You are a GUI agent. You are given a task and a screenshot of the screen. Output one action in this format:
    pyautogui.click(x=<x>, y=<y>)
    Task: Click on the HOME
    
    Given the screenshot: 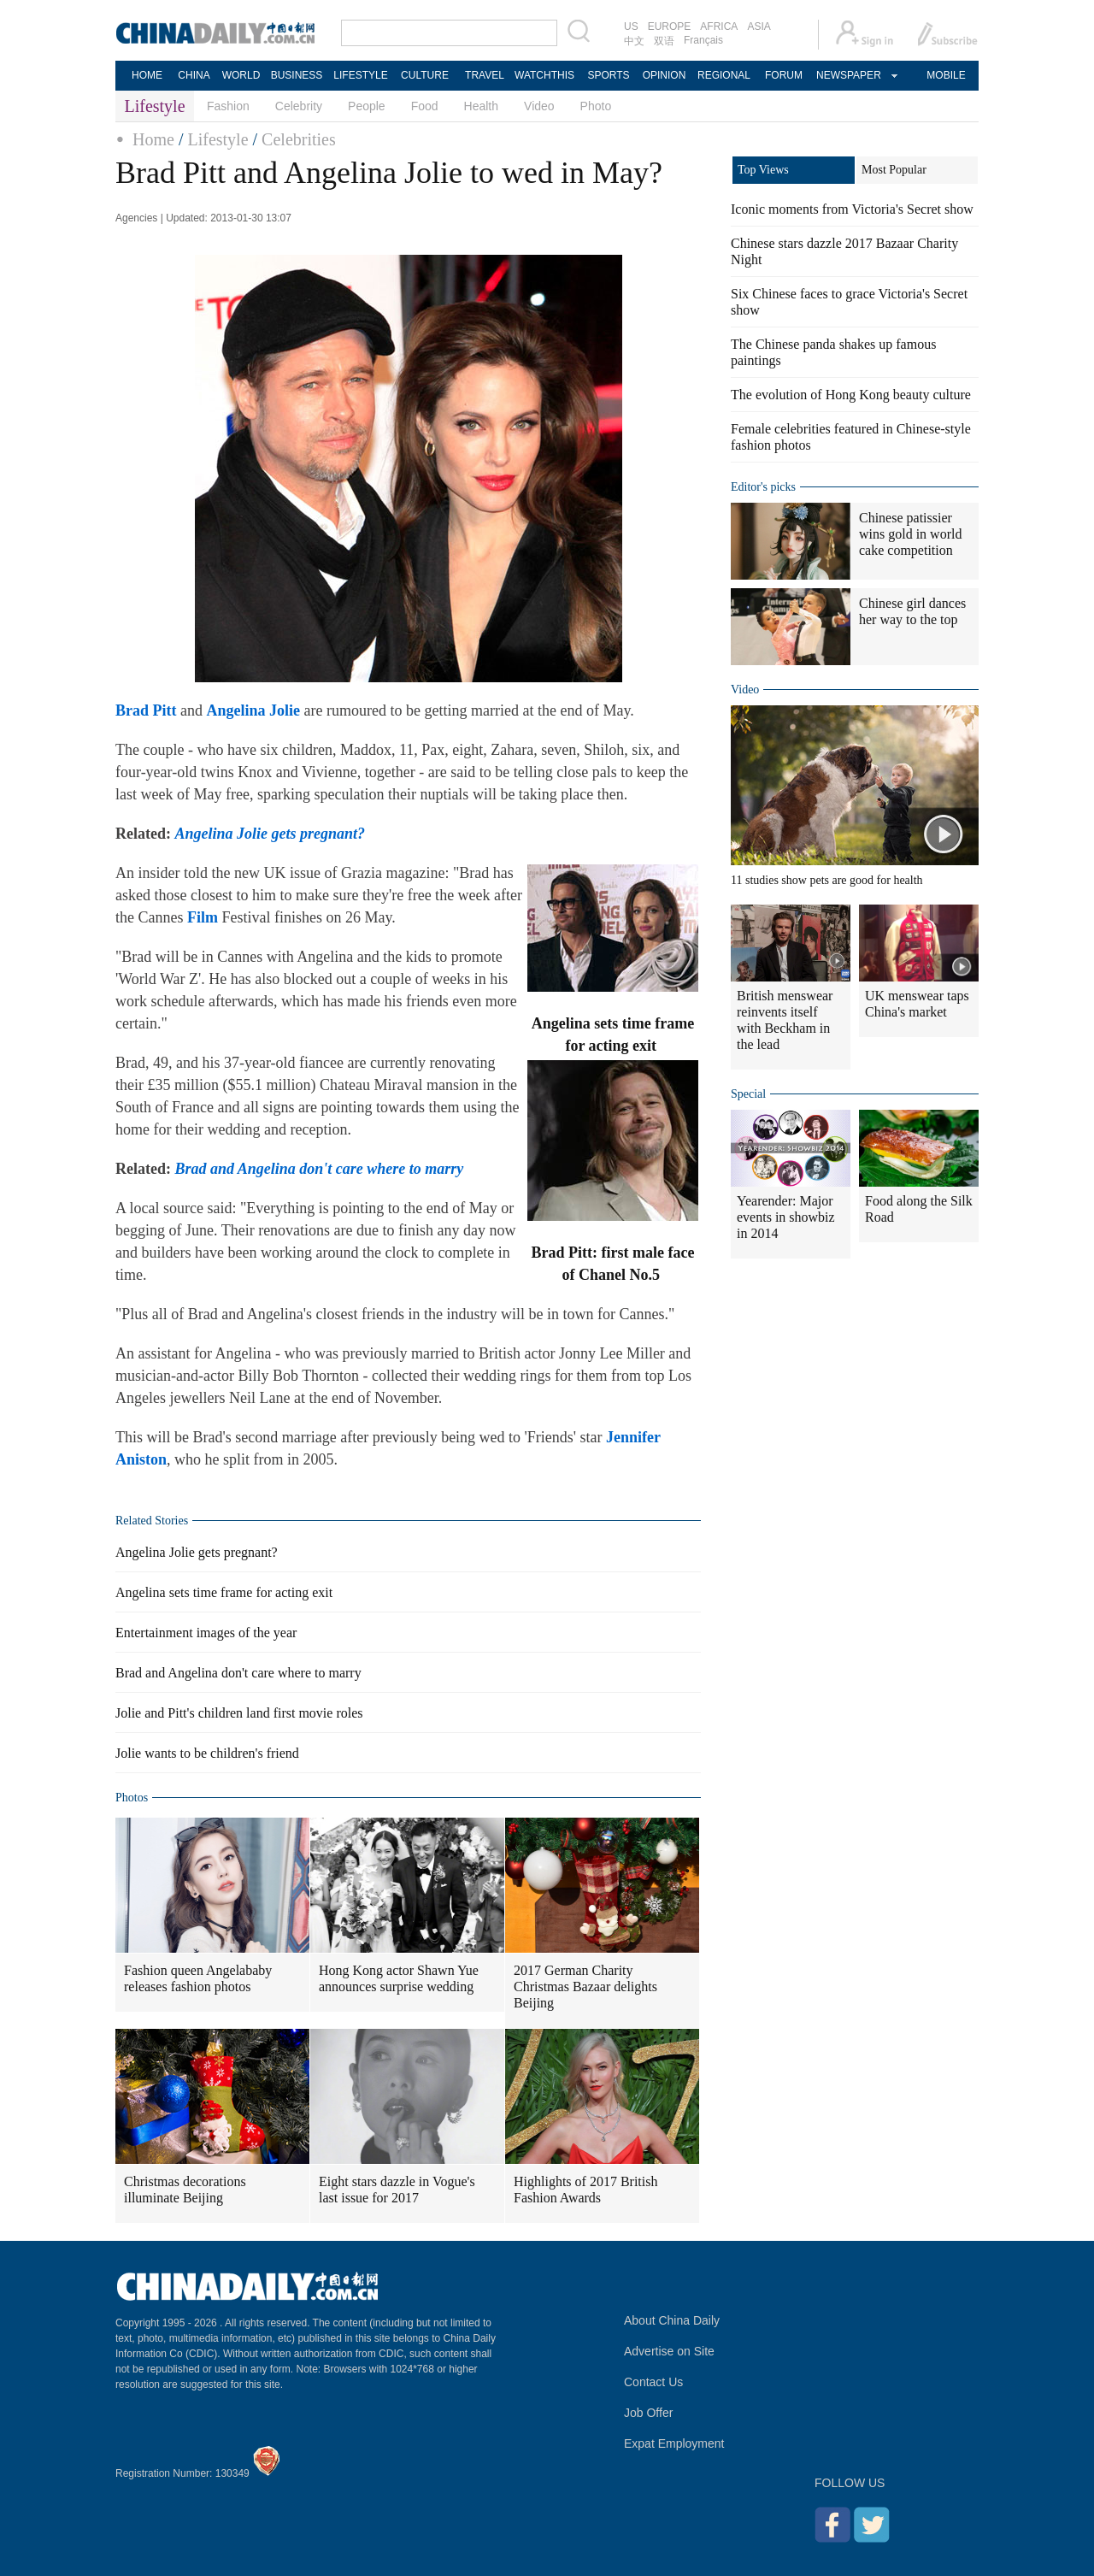 What is the action you would take?
    pyautogui.click(x=147, y=75)
    